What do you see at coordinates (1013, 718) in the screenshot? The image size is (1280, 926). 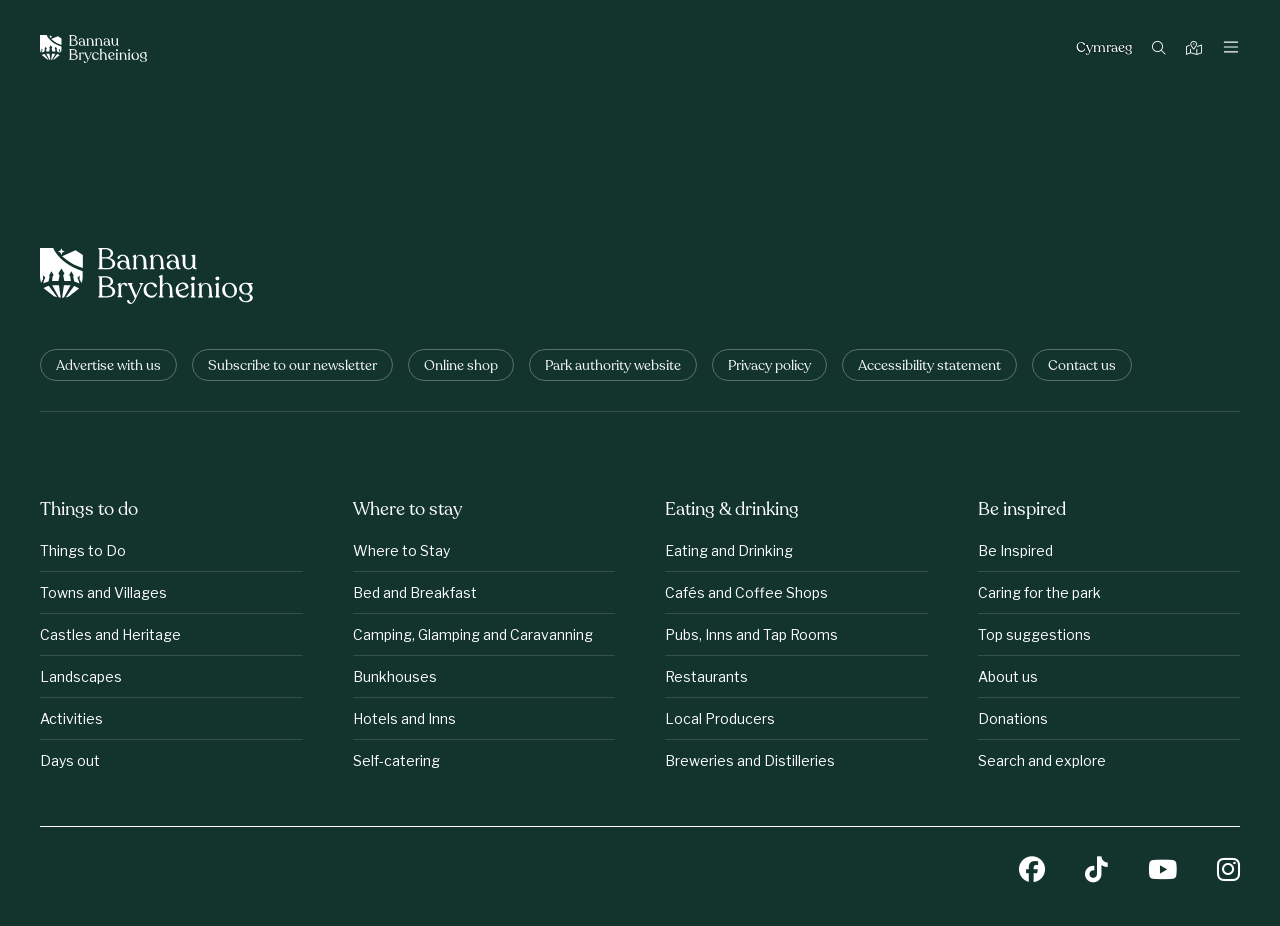 I see `Donations [Be inspired: Donations]` at bounding box center [1013, 718].